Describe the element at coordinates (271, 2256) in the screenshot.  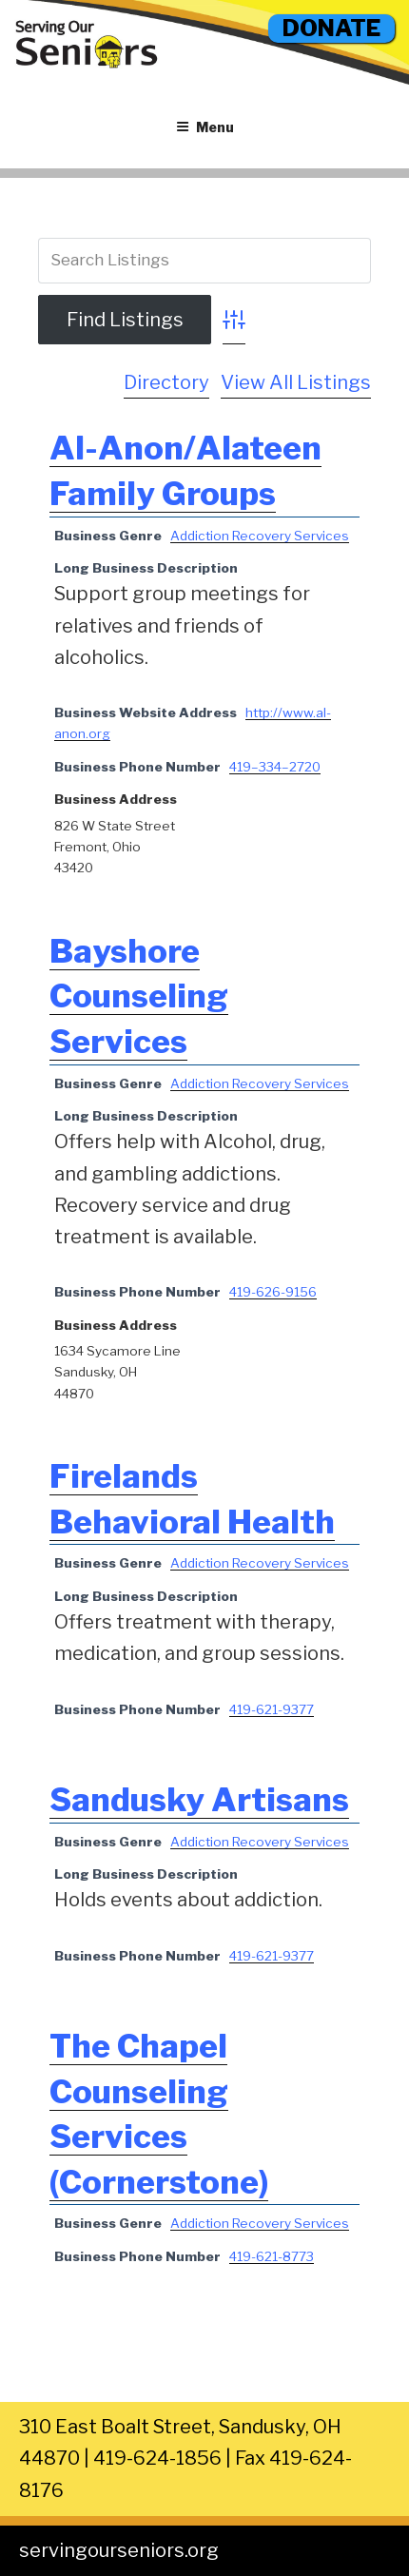
I see `419-621-8773` at that location.